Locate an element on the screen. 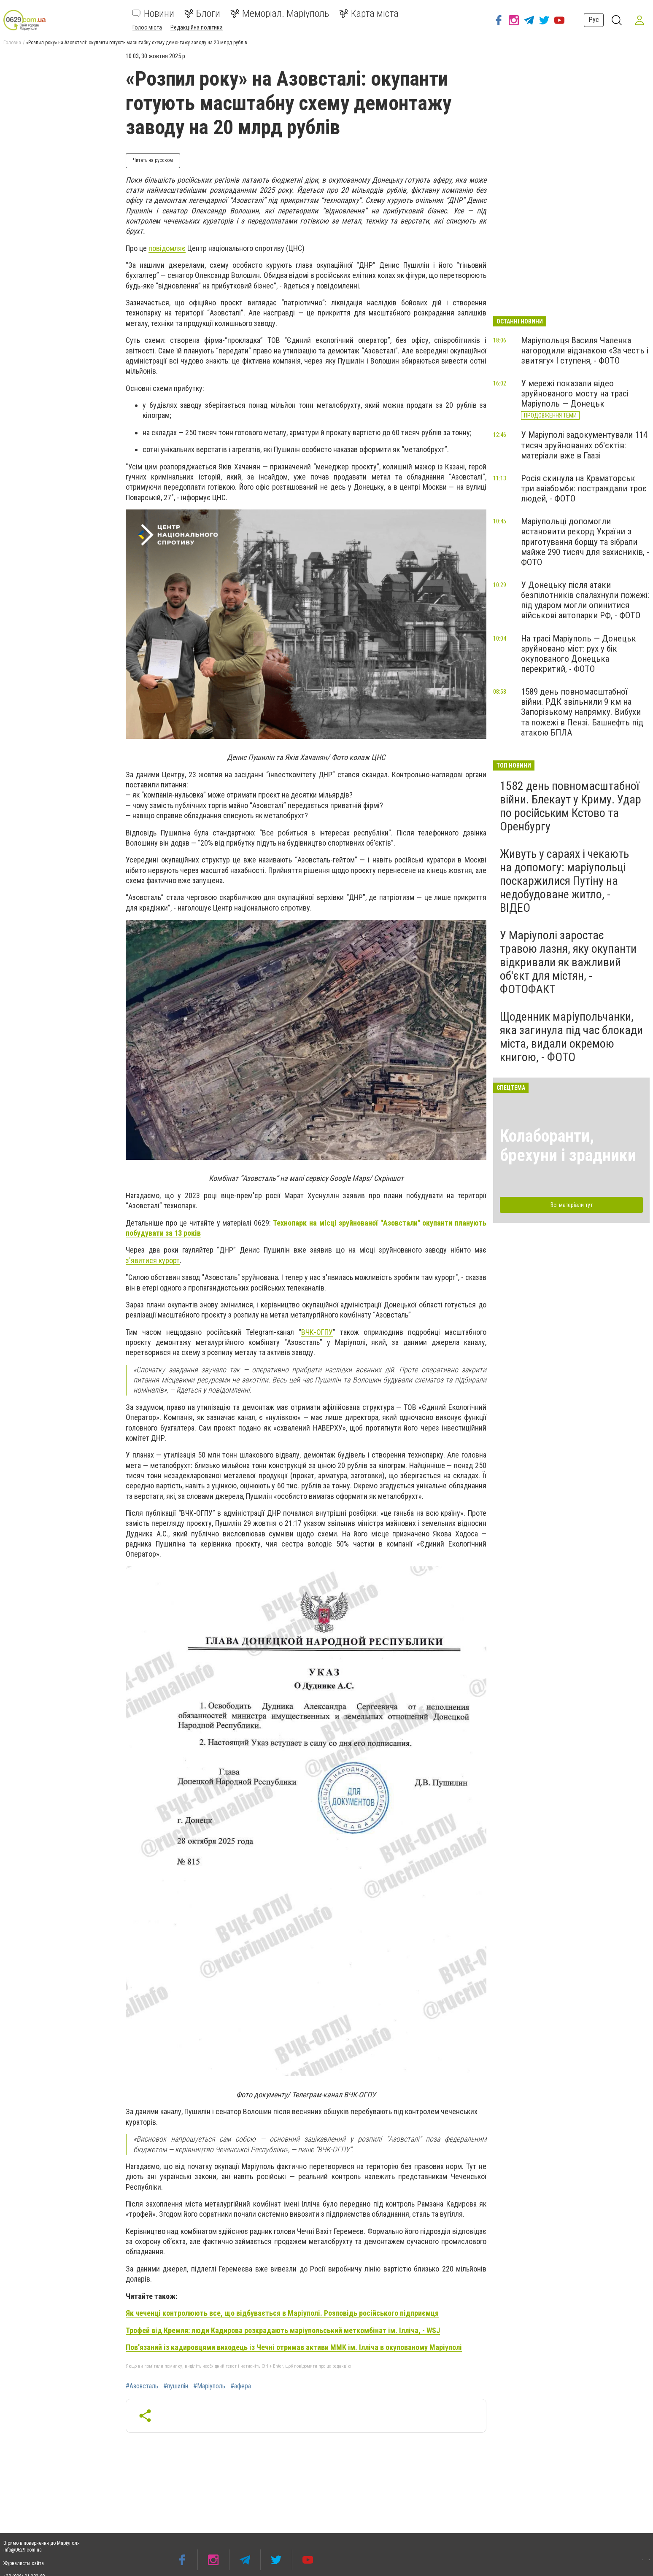 Image resolution: width=653 pixels, height=2576 pixels. Новини is located at coordinates (153, 13).